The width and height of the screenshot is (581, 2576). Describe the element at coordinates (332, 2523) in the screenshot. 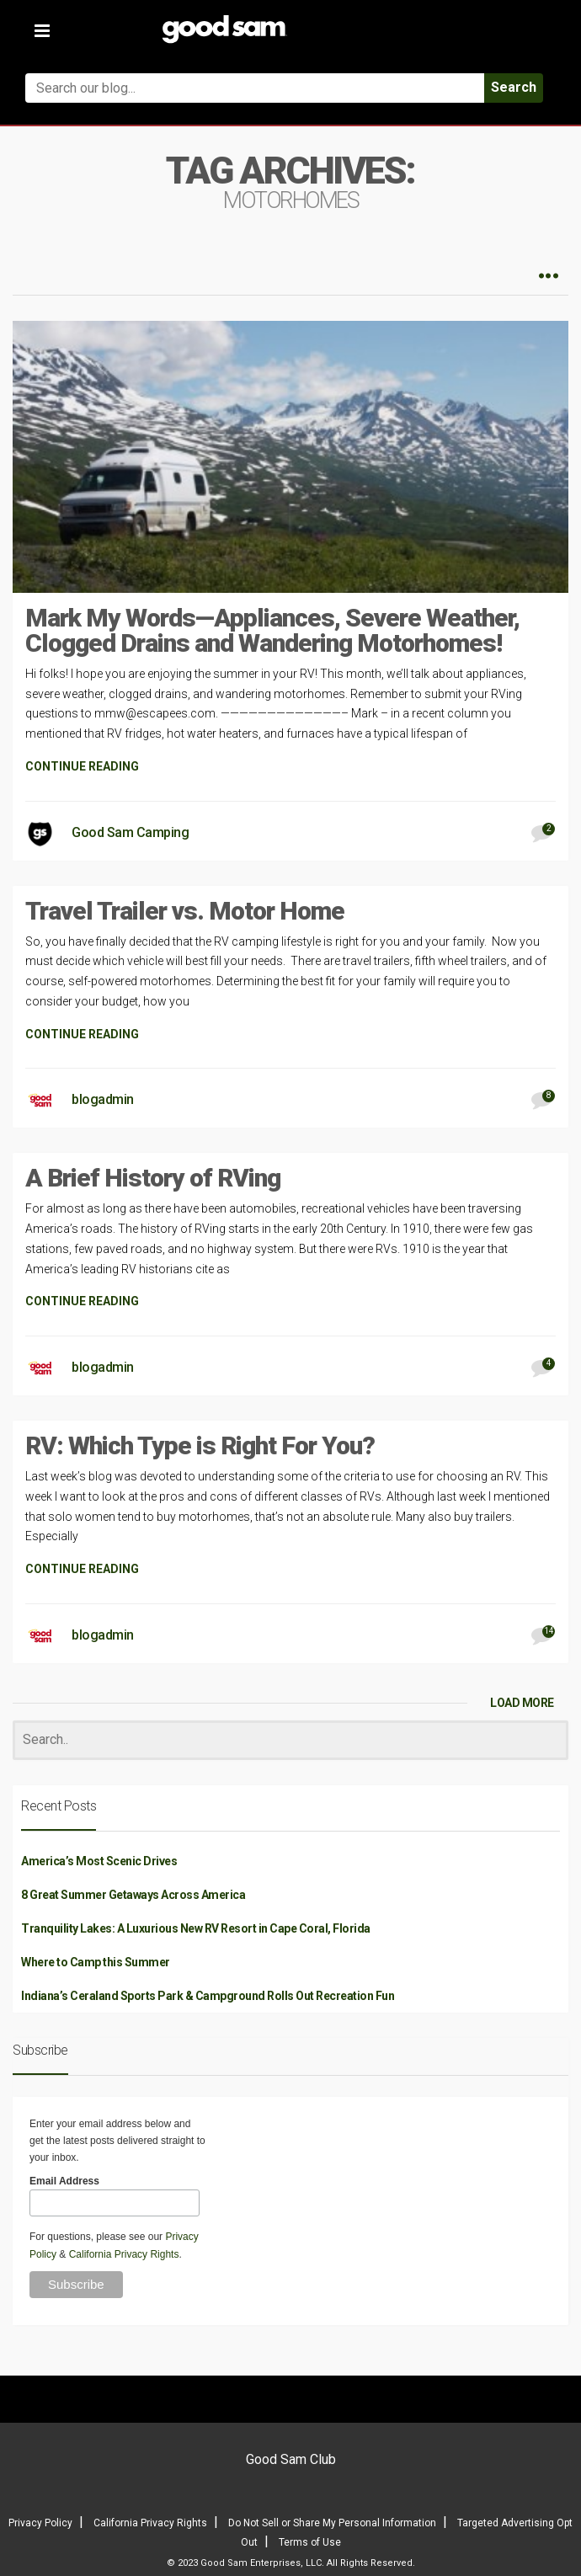

I see `Do Not Sell or Share My Personal Information` at that location.